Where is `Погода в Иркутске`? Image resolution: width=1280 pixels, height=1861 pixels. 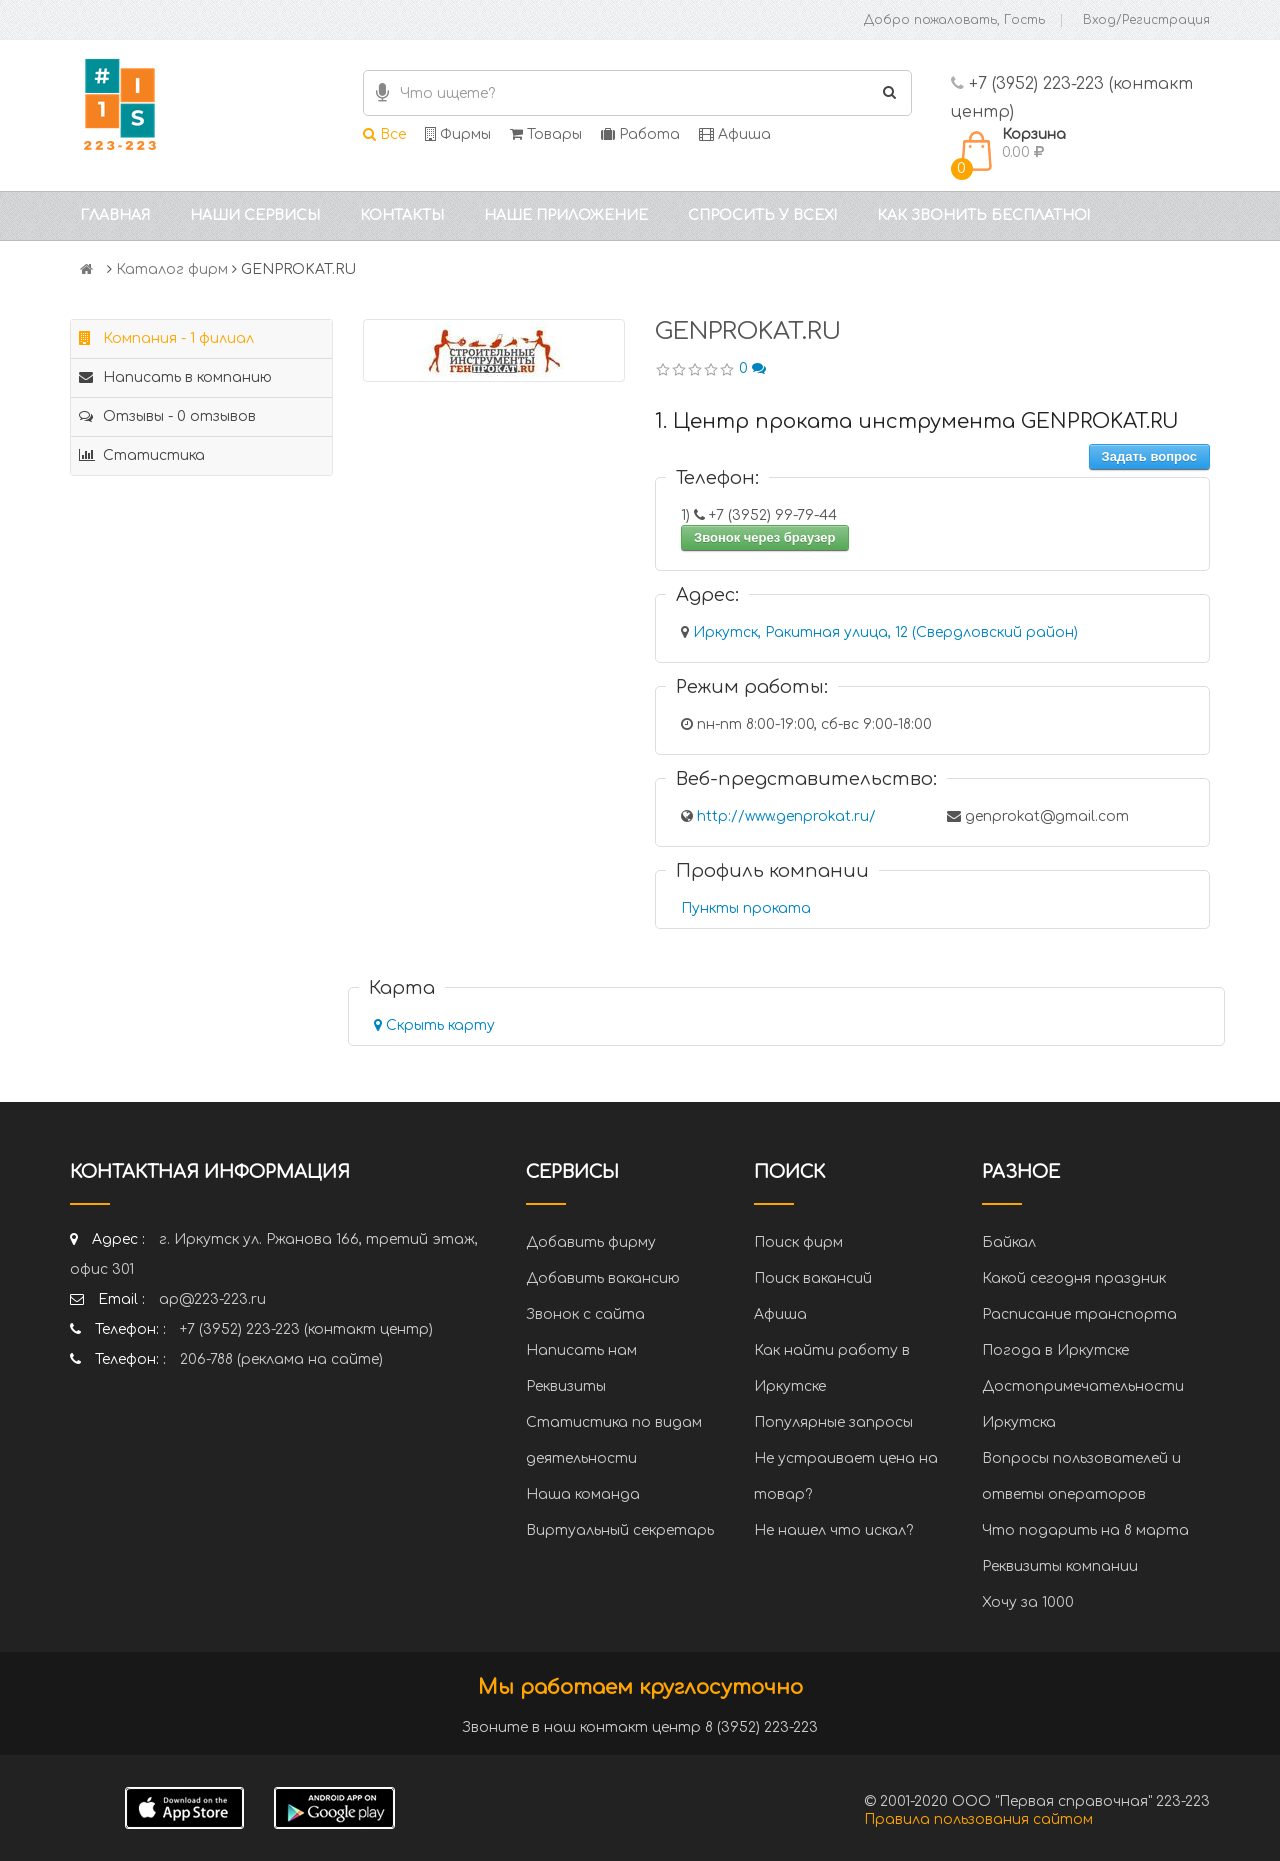 Погода в Иркутске is located at coordinates (1055, 1350).